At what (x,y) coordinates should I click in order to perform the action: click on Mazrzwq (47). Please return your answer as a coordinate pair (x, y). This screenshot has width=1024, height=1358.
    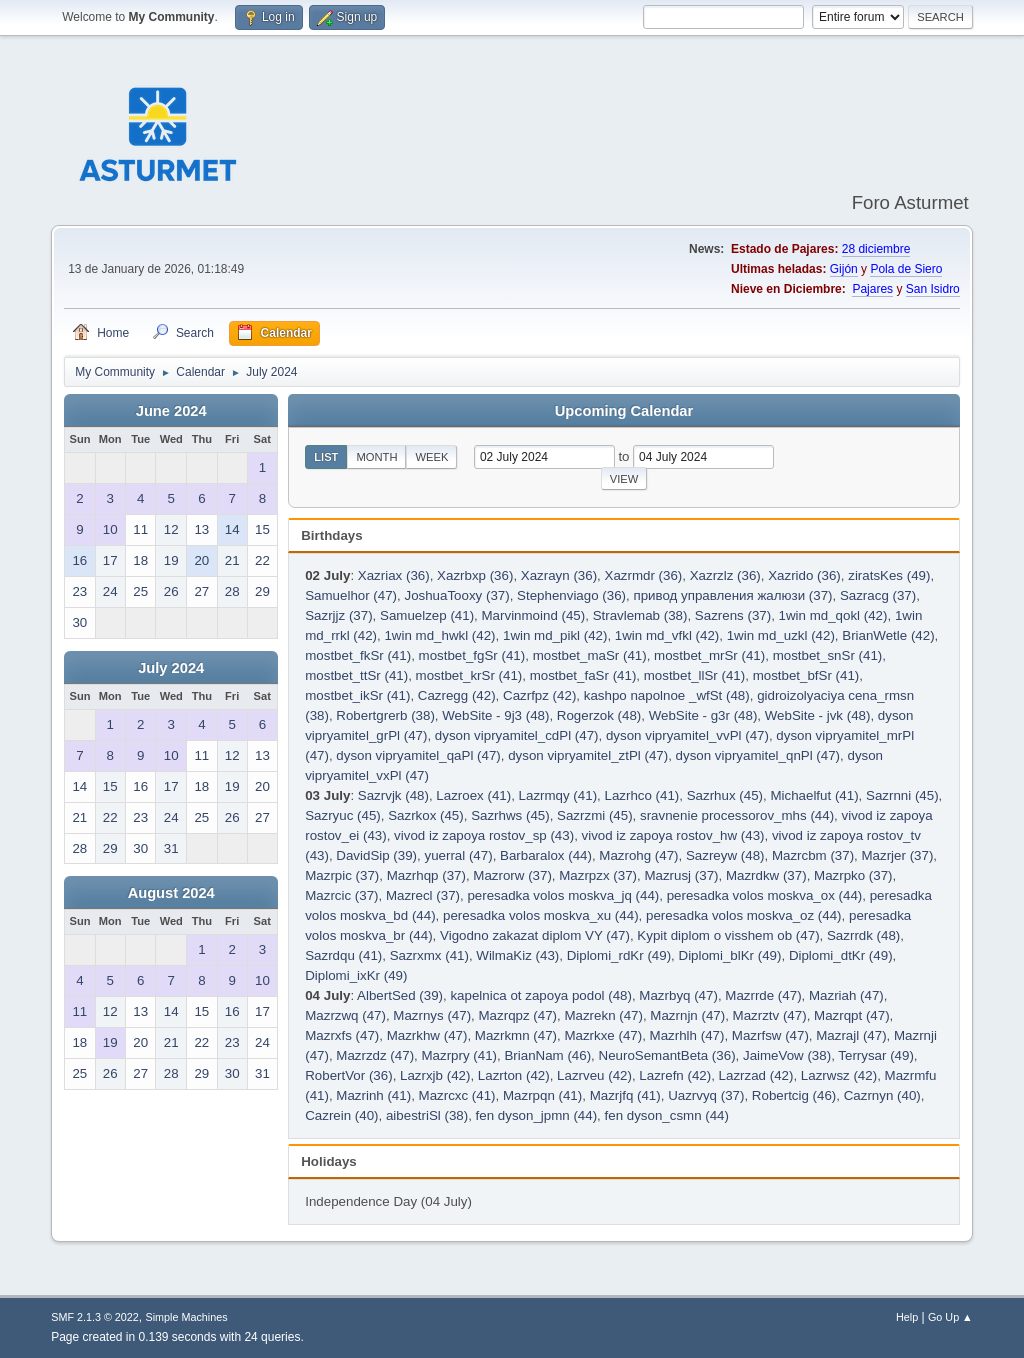
    Looking at the image, I should click on (345, 1015).